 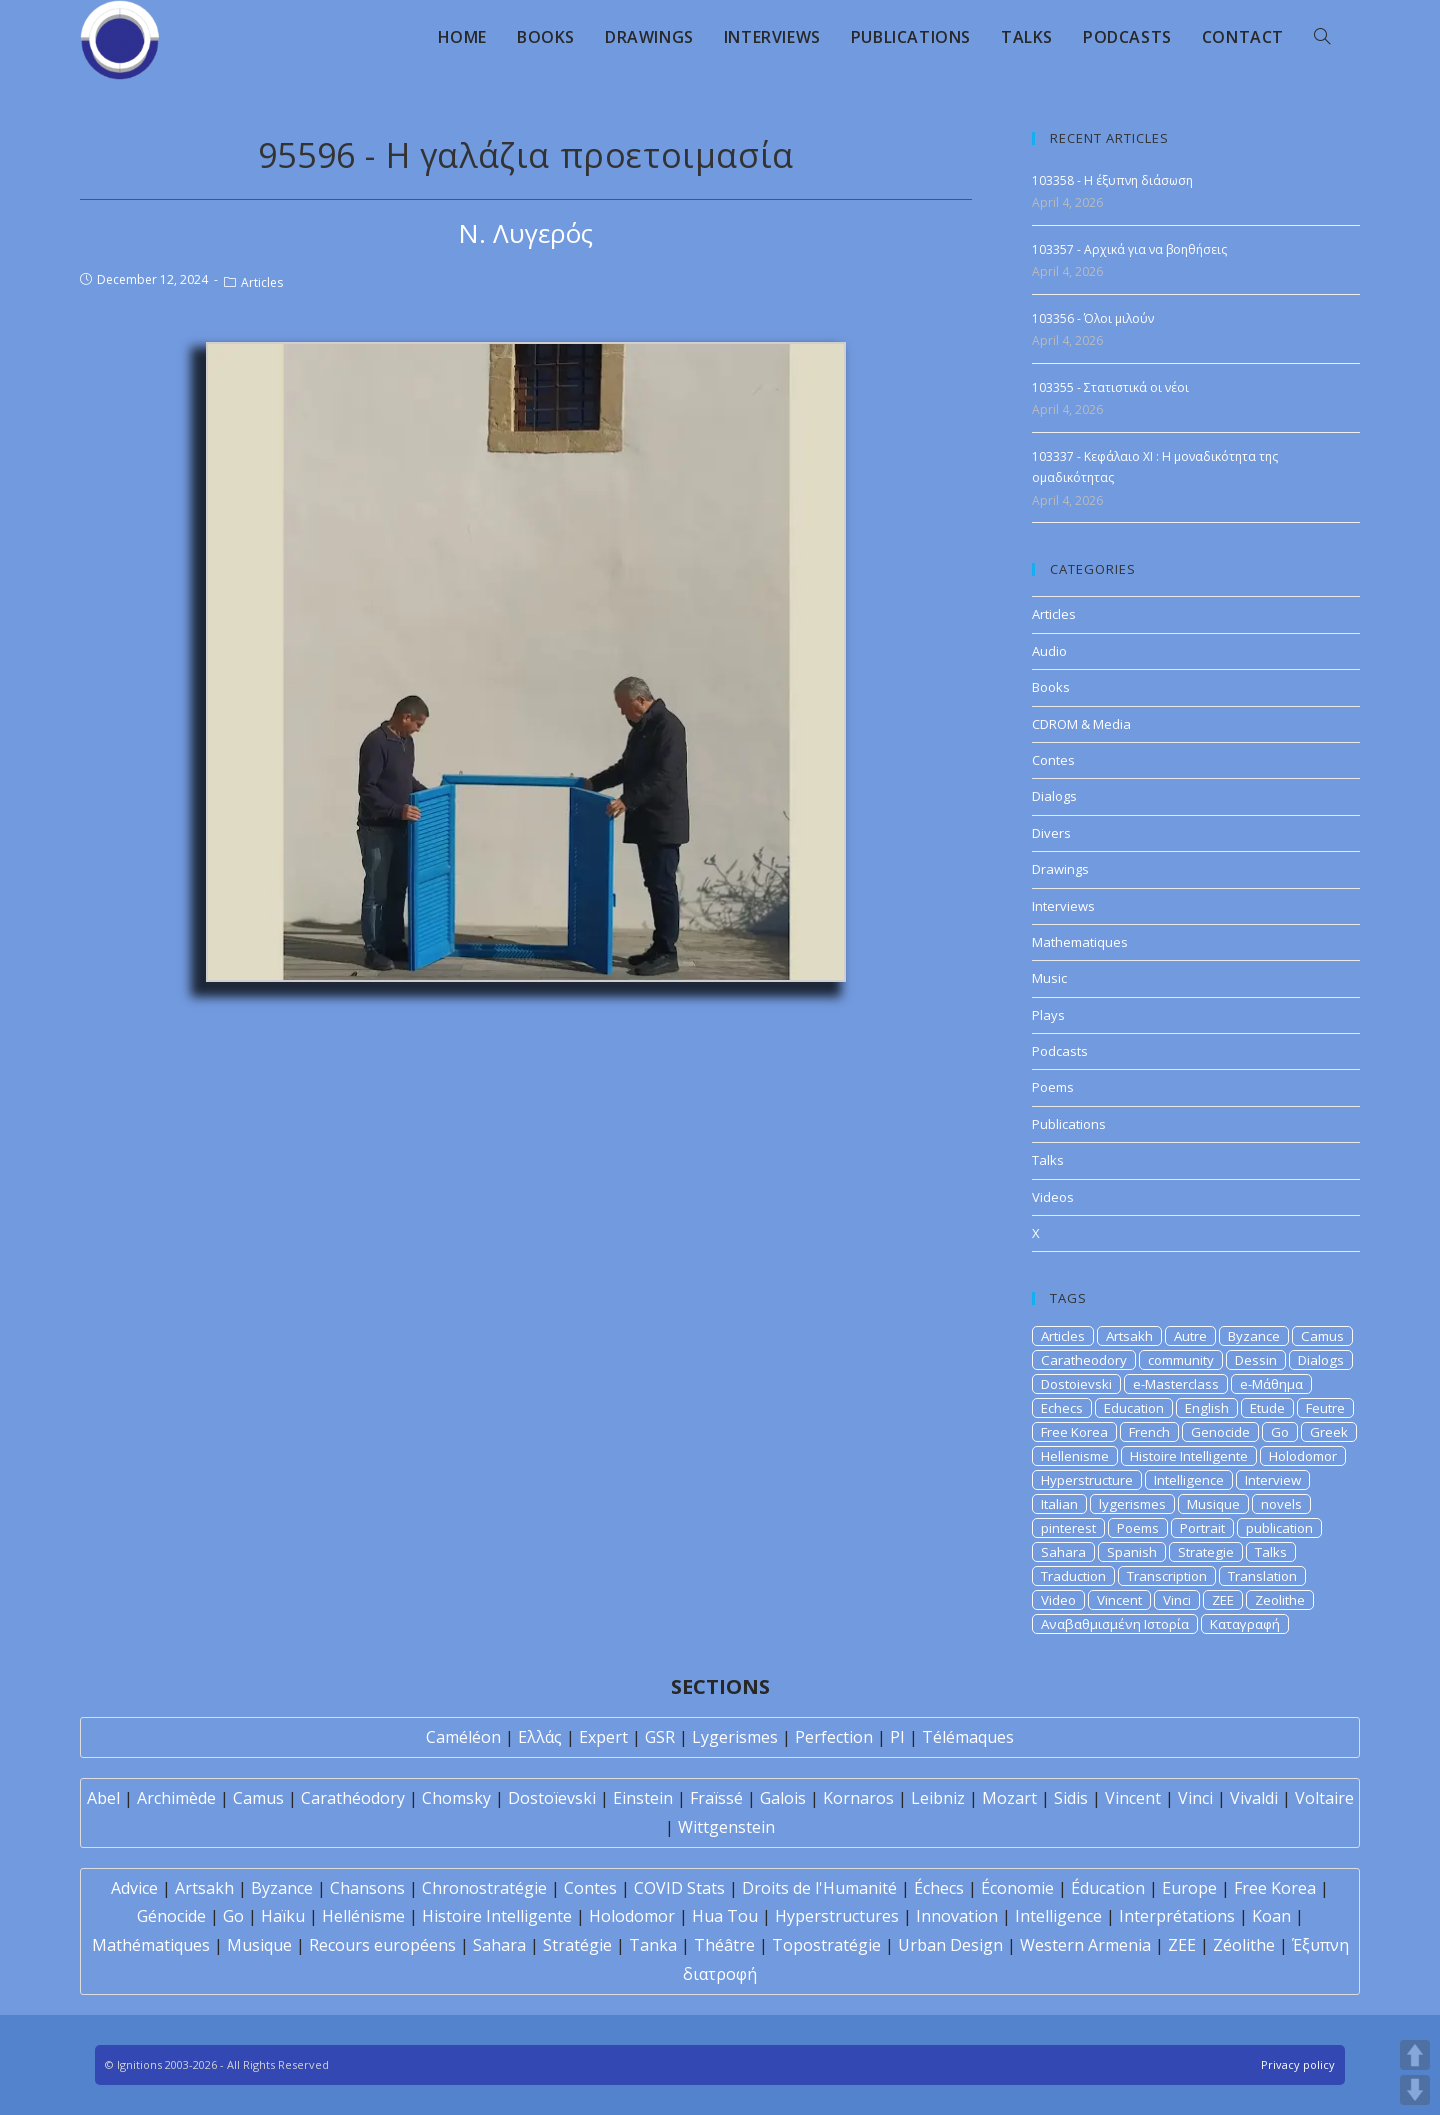 What do you see at coordinates (151, 1945) in the screenshot?
I see `Mathématiques` at bounding box center [151, 1945].